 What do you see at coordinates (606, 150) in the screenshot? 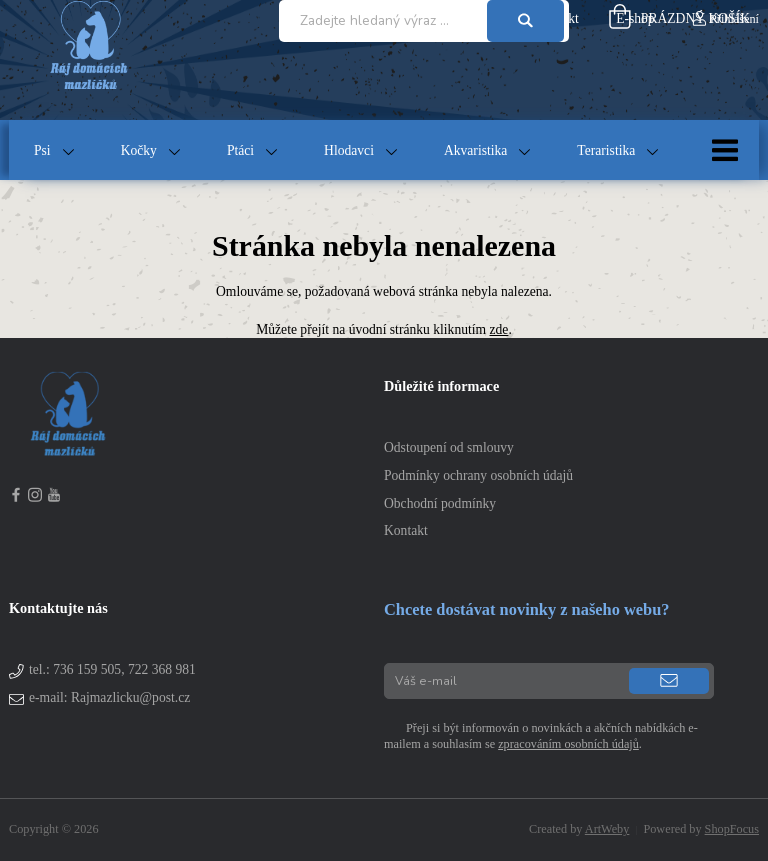
I see `Teraristika` at bounding box center [606, 150].